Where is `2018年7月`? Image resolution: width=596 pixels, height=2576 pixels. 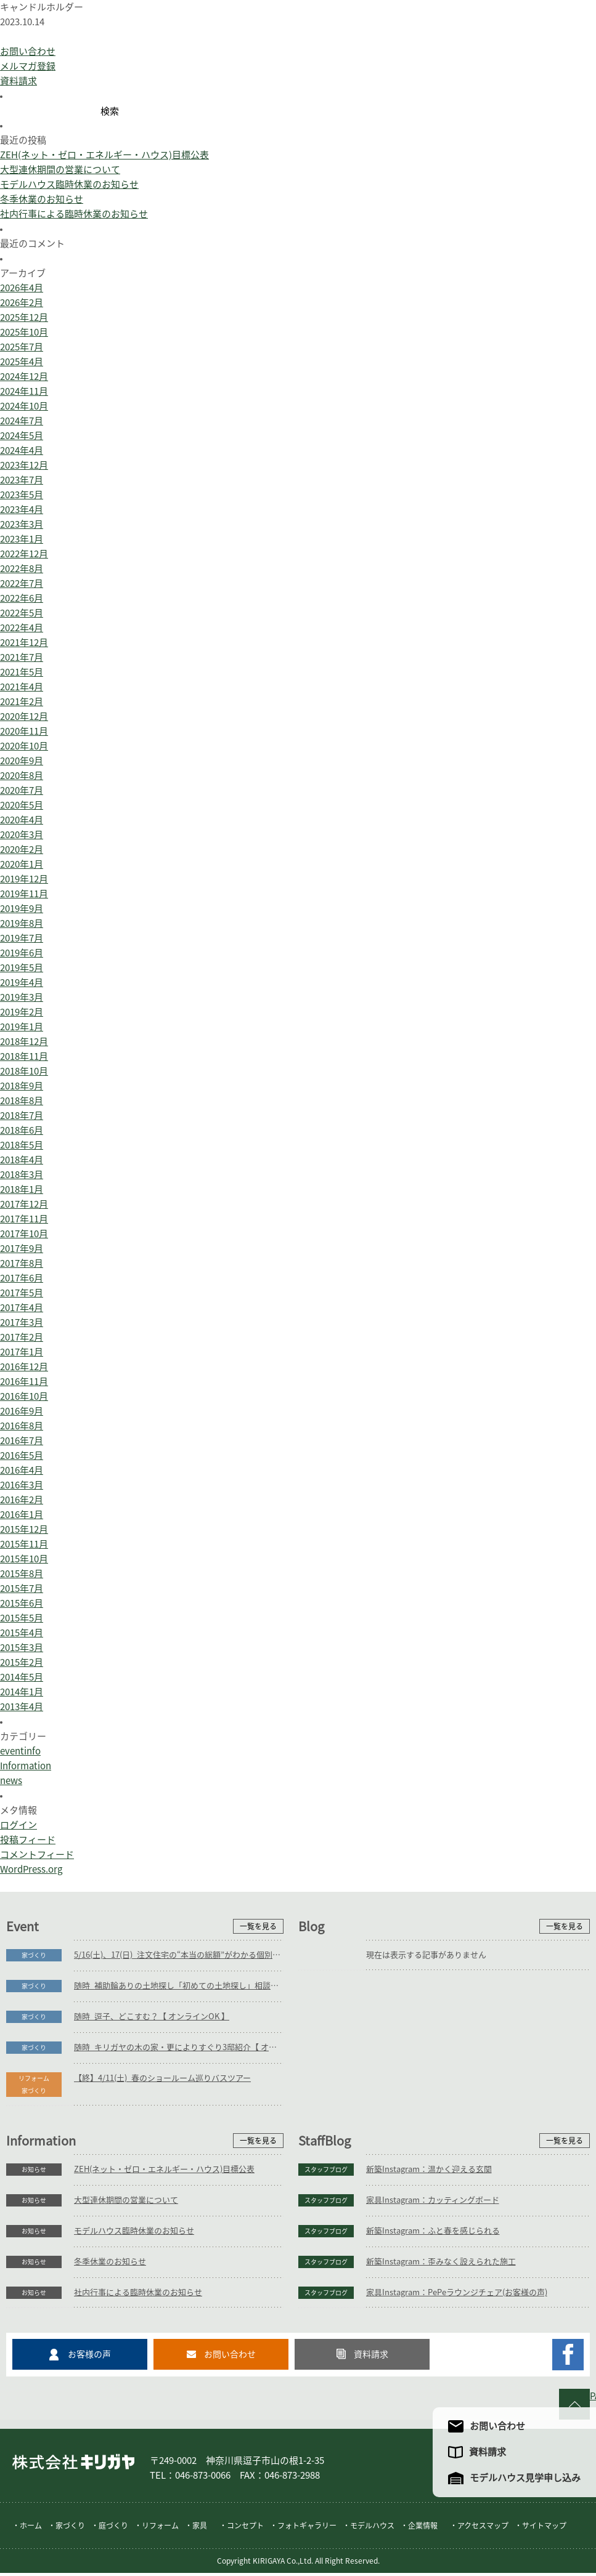
2018年7月 is located at coordinates (21, 1115).